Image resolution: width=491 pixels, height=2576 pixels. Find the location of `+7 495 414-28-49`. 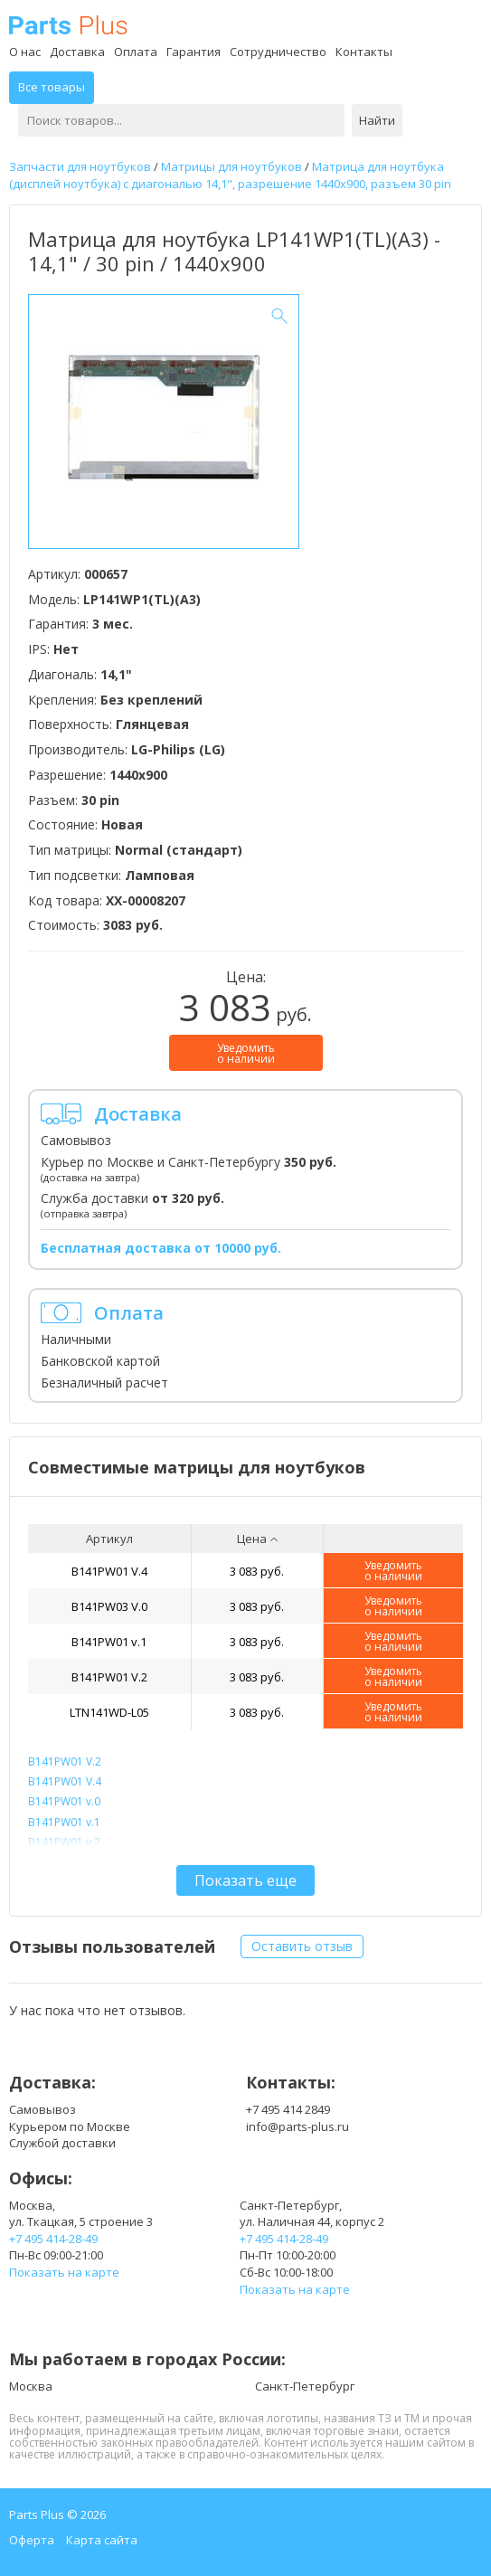

+7 495 414-28-49 is located at coordinates (53, 2238).